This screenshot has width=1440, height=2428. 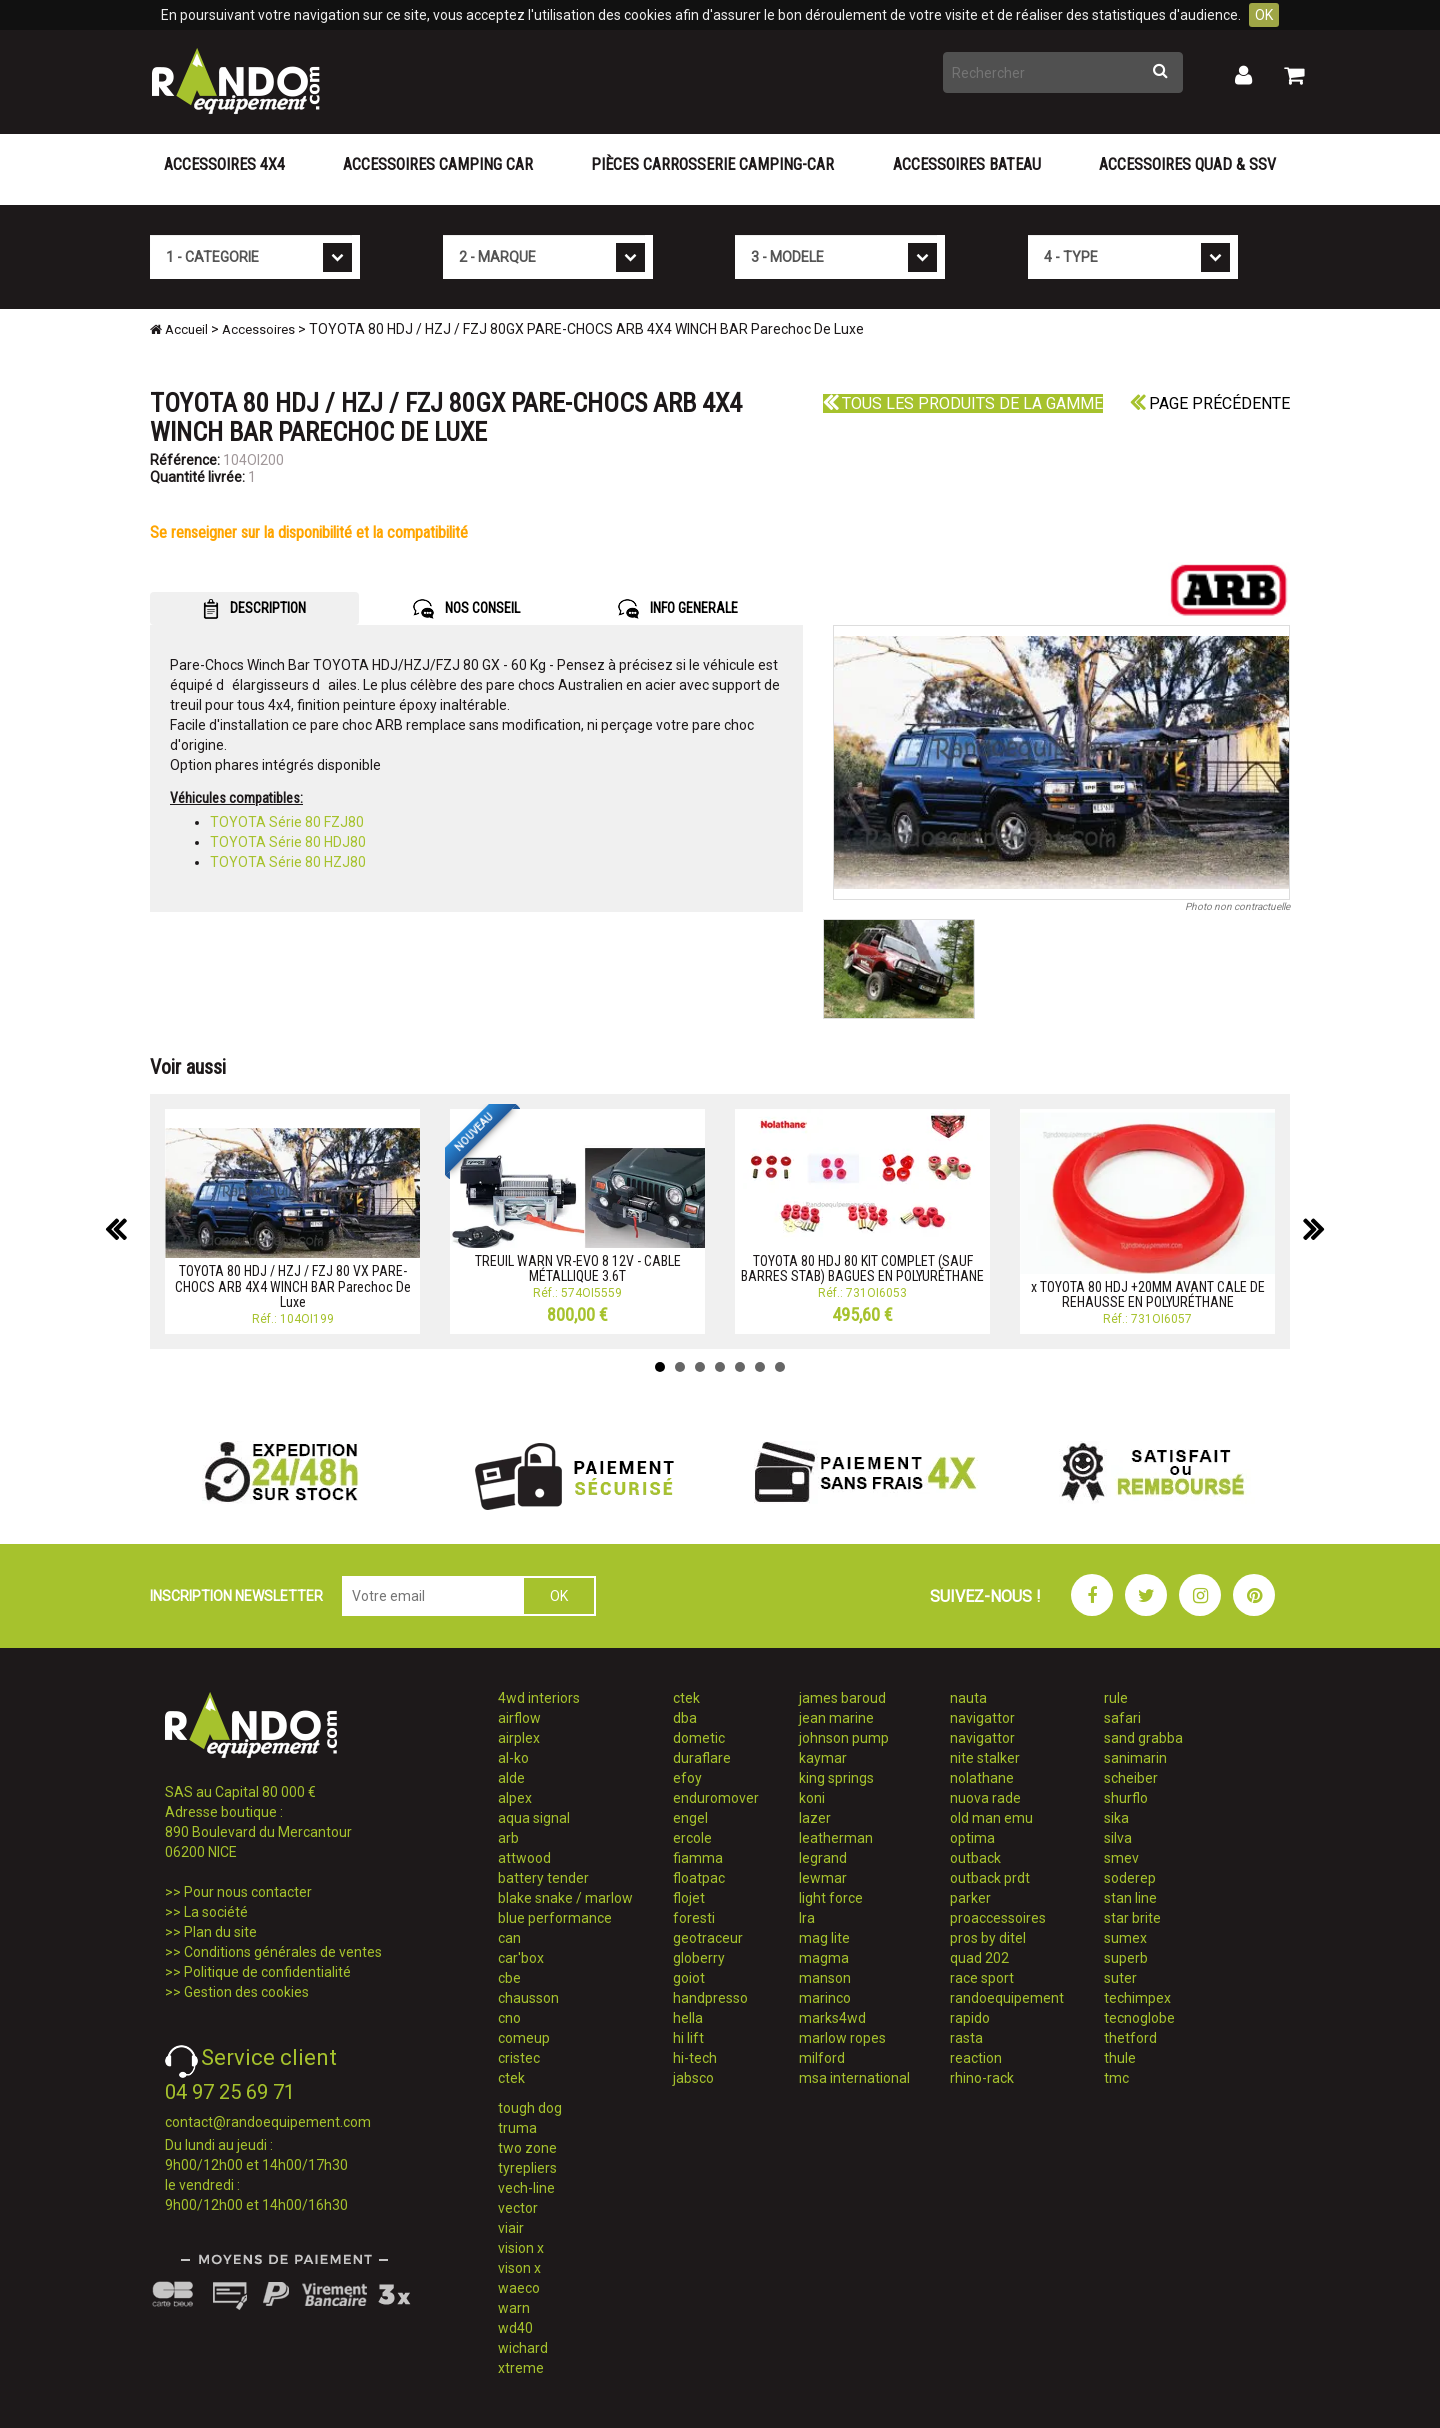 What do you see at coordinates (688, 2038) in the screenshot?
I see `hi lift` at bounding box center [688, 2038].